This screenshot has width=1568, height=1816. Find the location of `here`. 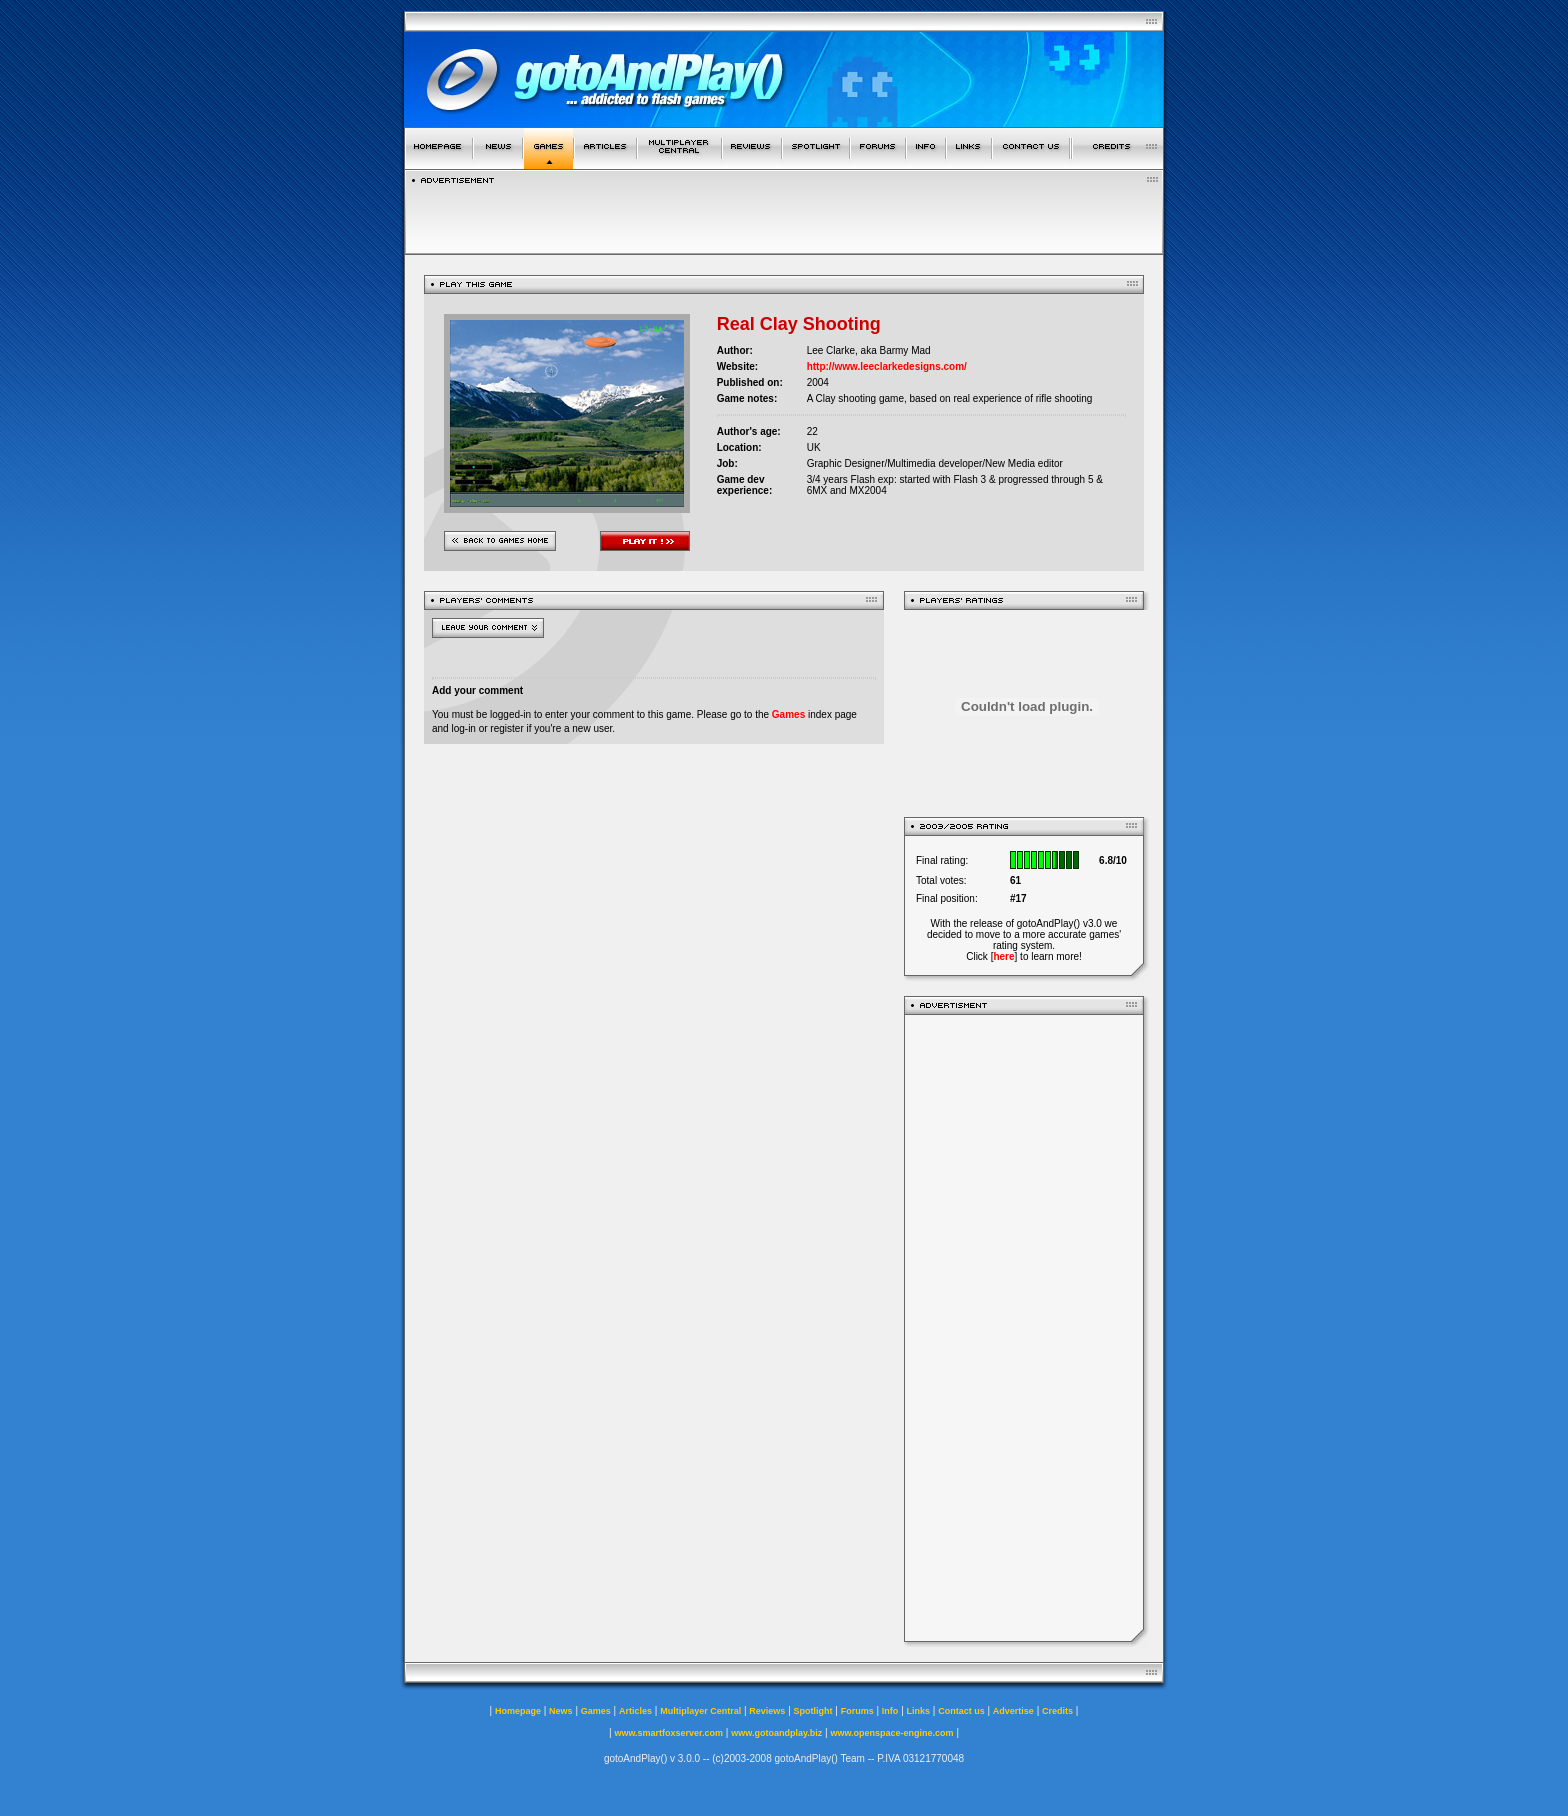

here is located at coordinates (1003, 956).